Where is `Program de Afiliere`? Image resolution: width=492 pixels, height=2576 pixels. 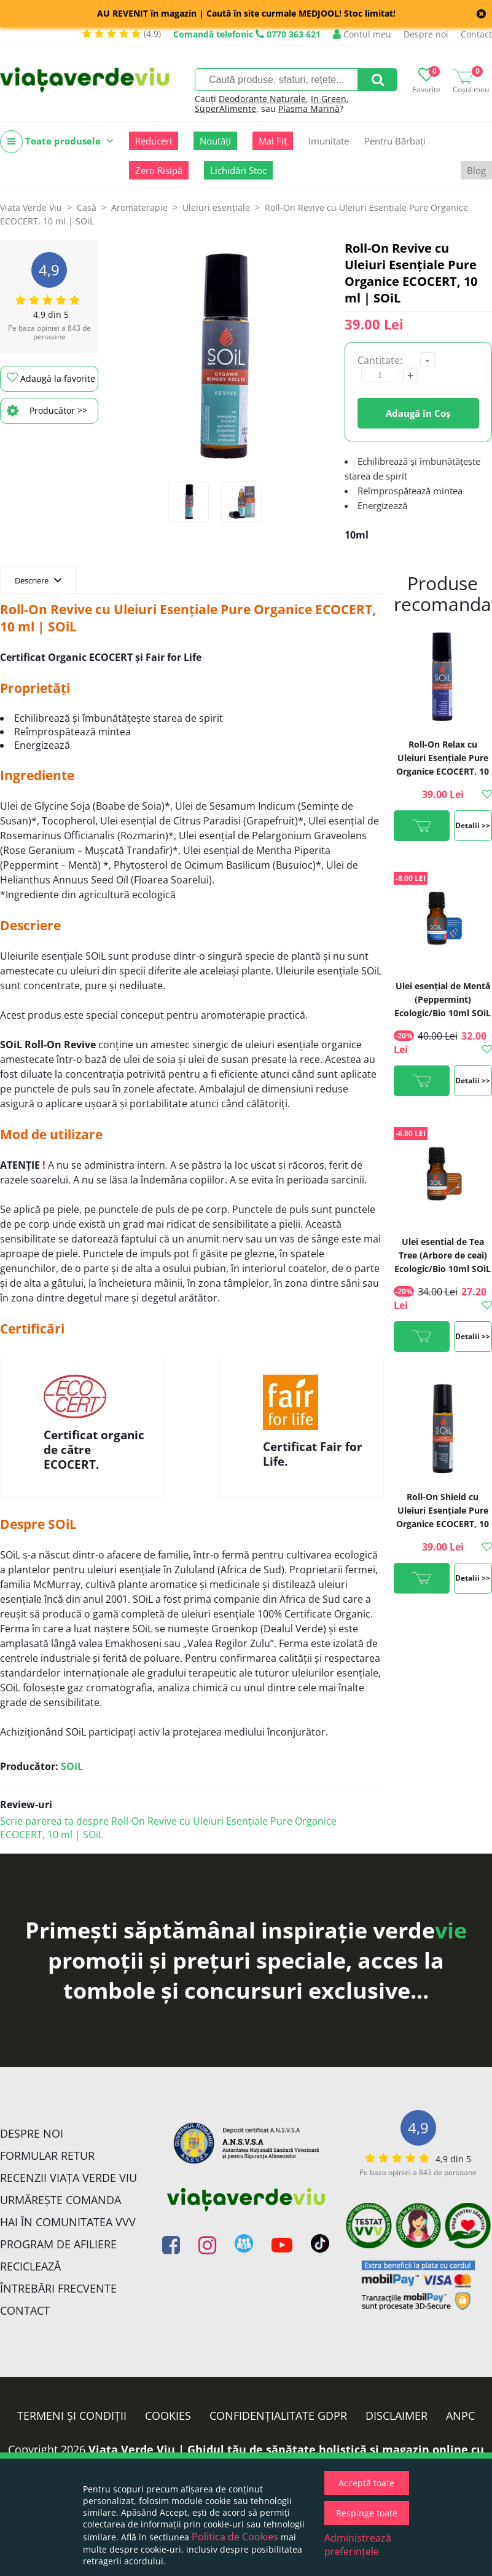
Program de Afiliere is located at coordinates (58, 2244).